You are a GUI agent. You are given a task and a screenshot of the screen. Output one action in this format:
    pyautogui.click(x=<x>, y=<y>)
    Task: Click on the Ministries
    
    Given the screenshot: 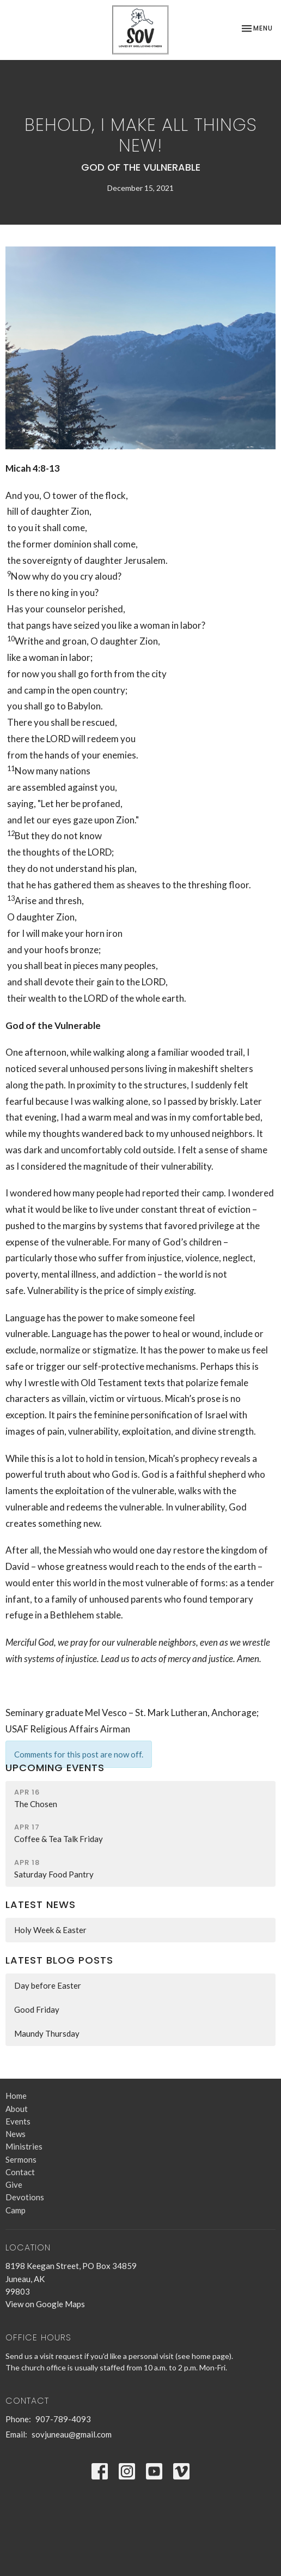 What is the action you would take?
    pyautogui.click(x=23, y=2146)
    